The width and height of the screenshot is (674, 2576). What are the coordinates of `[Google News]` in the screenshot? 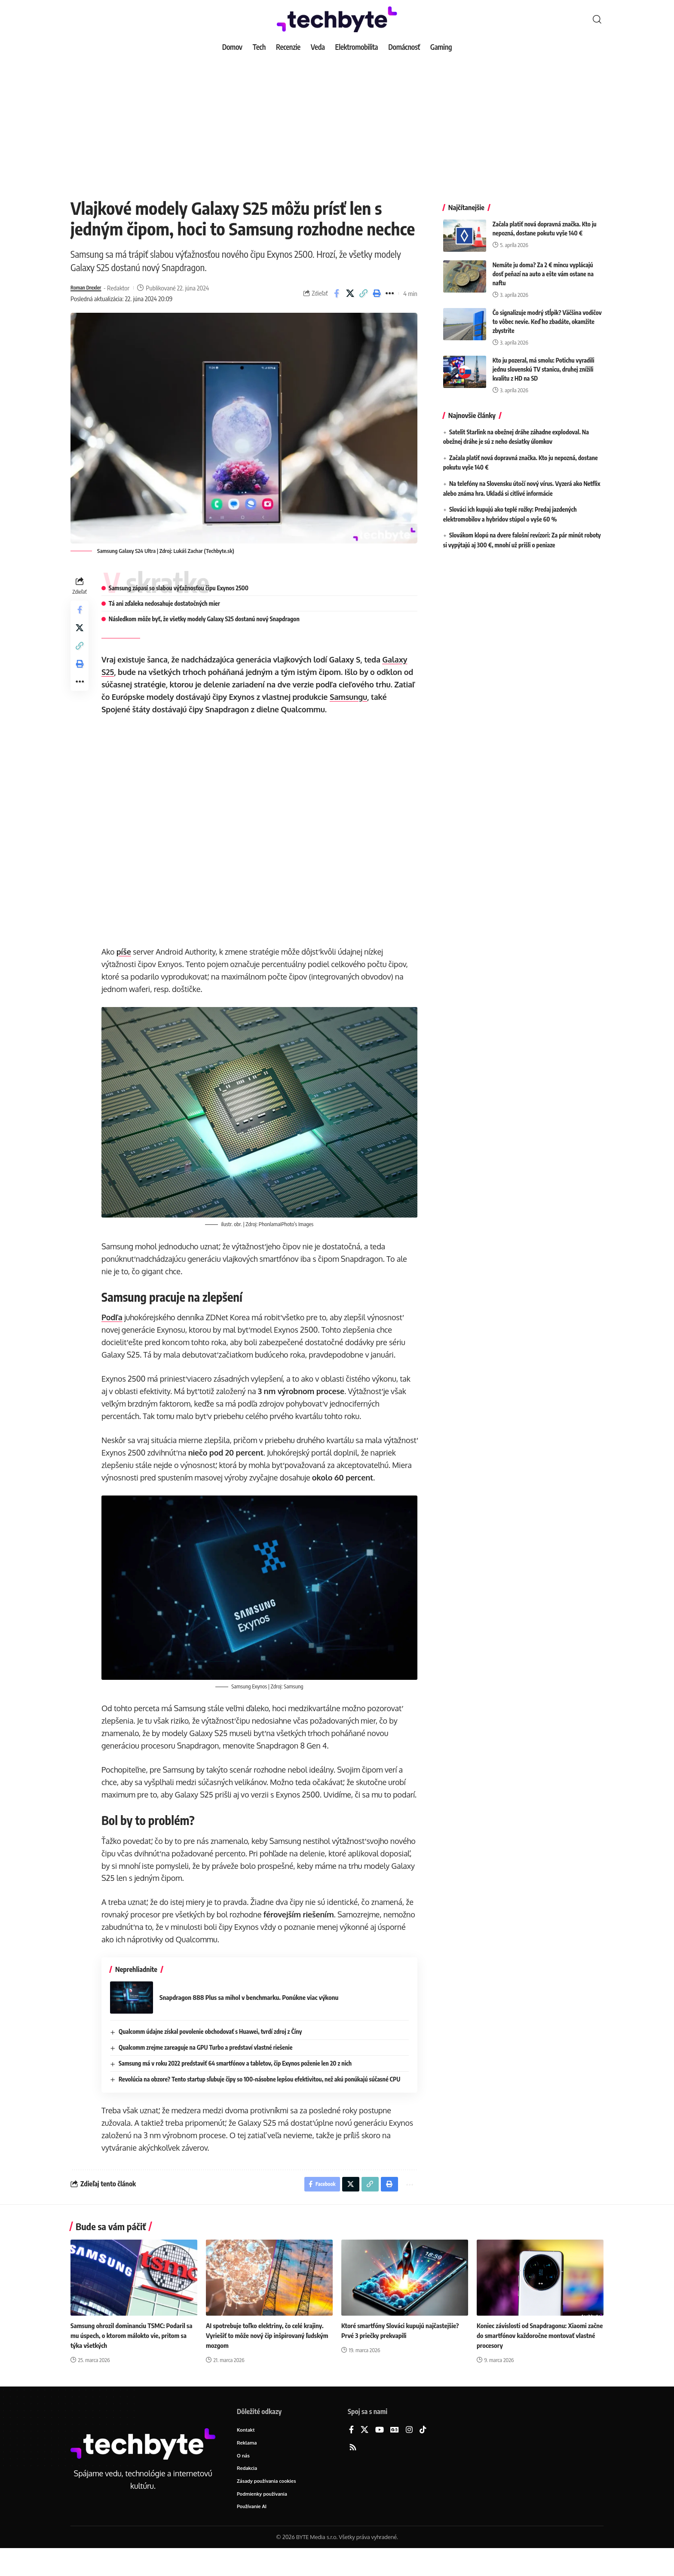 It's located at (394, 2454).